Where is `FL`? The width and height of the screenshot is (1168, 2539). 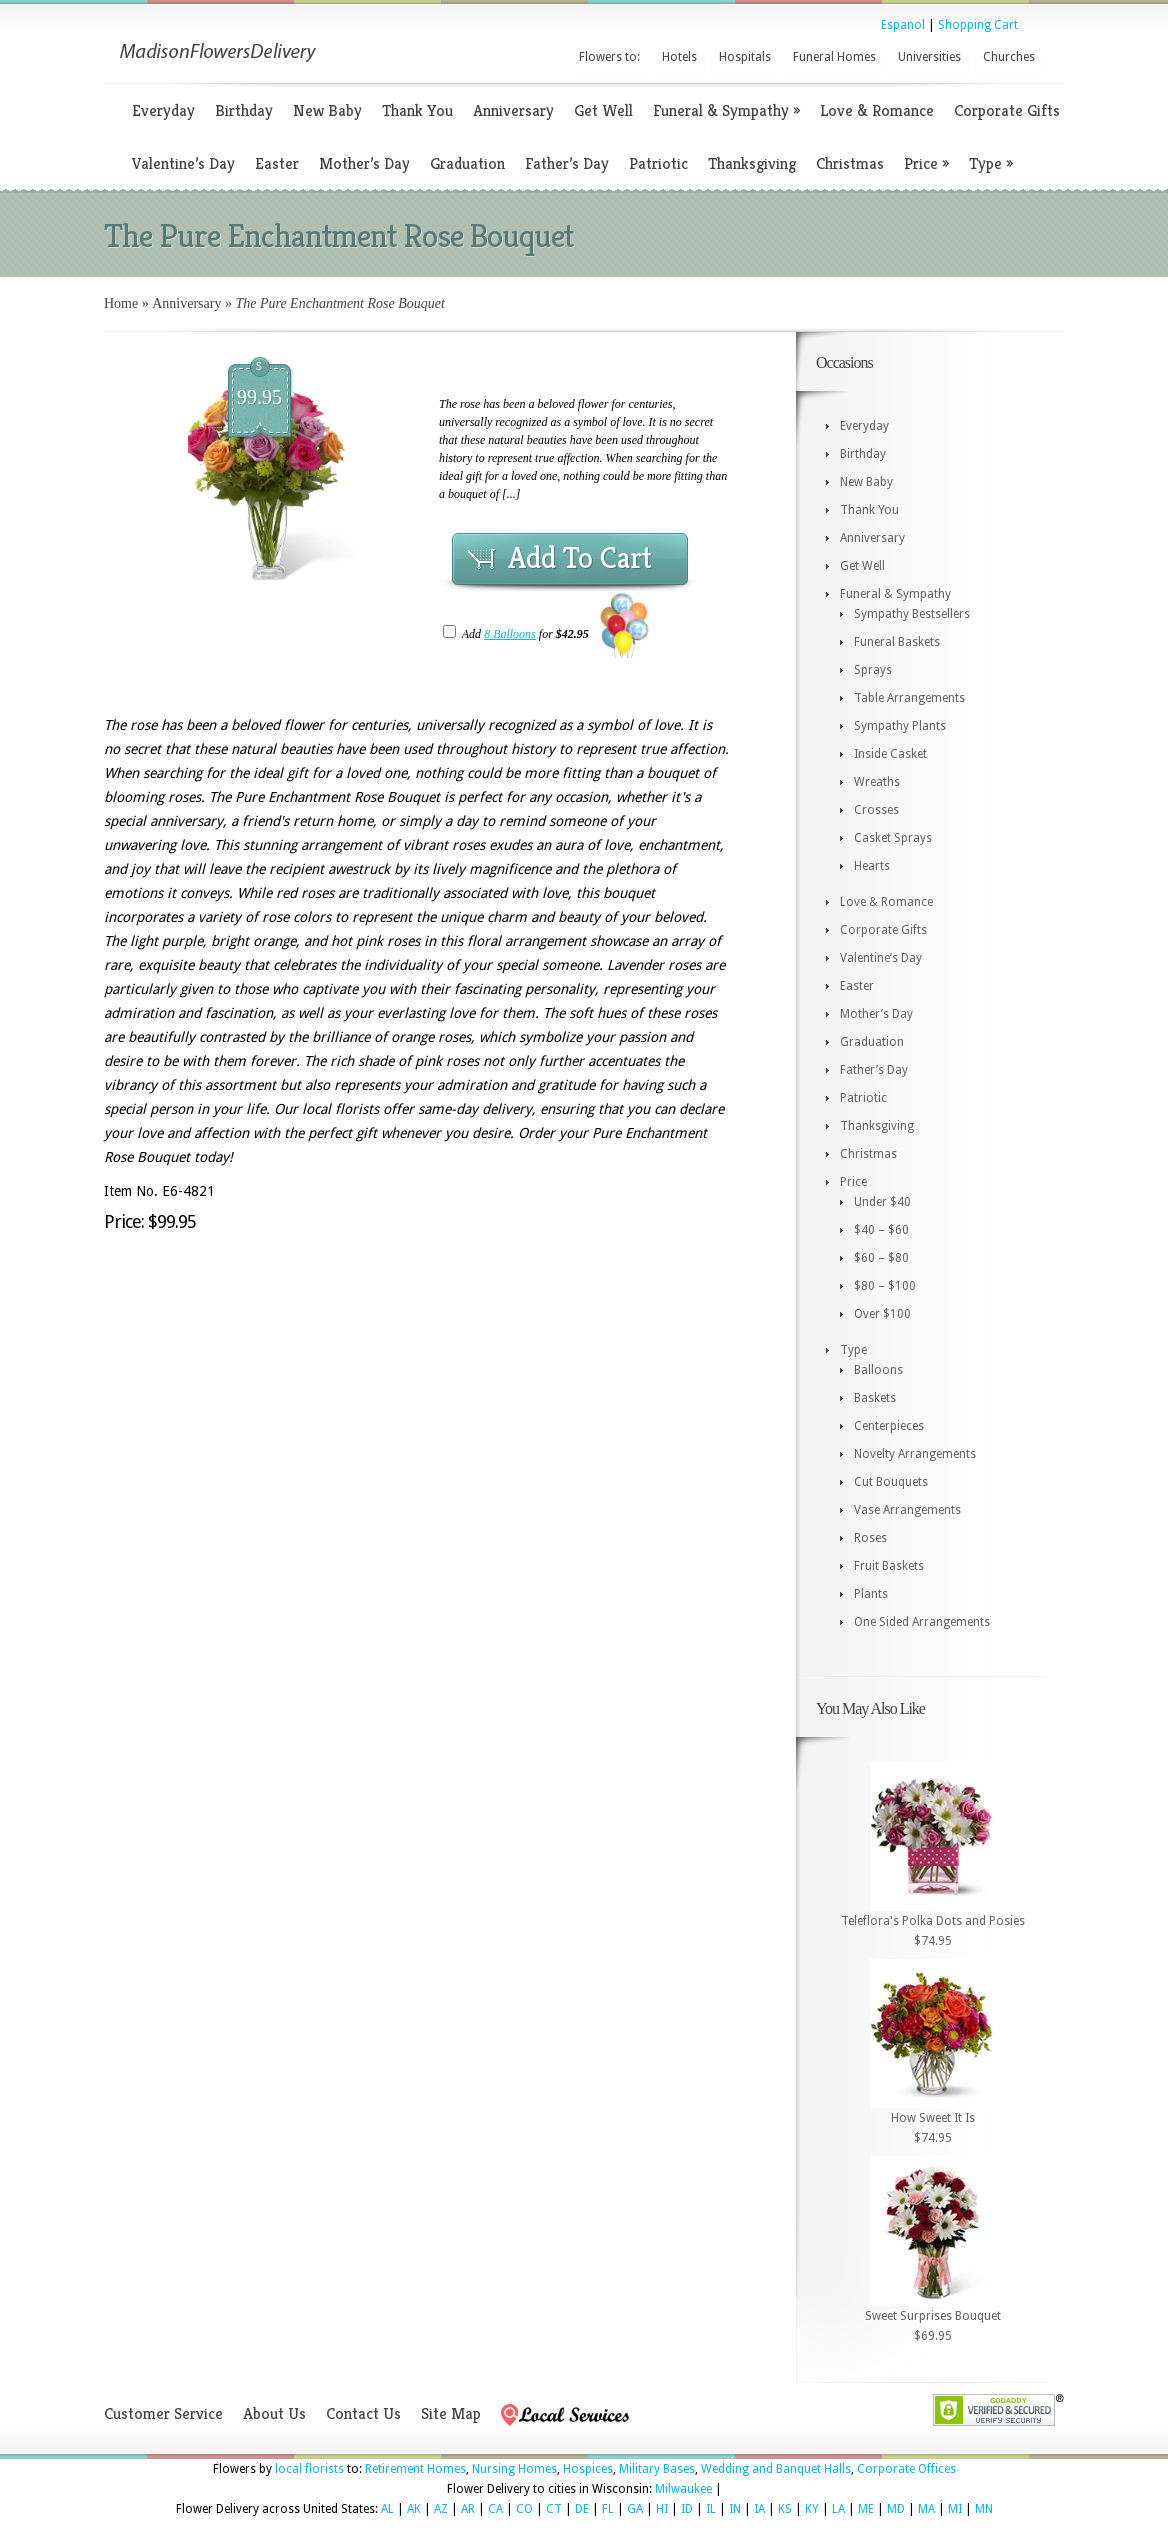 FL is located at coordinates (608, 2509).